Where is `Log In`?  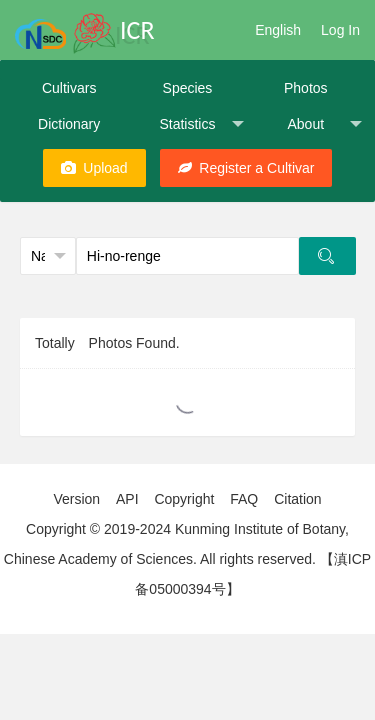
Log In is located at coordinates (340, 30).